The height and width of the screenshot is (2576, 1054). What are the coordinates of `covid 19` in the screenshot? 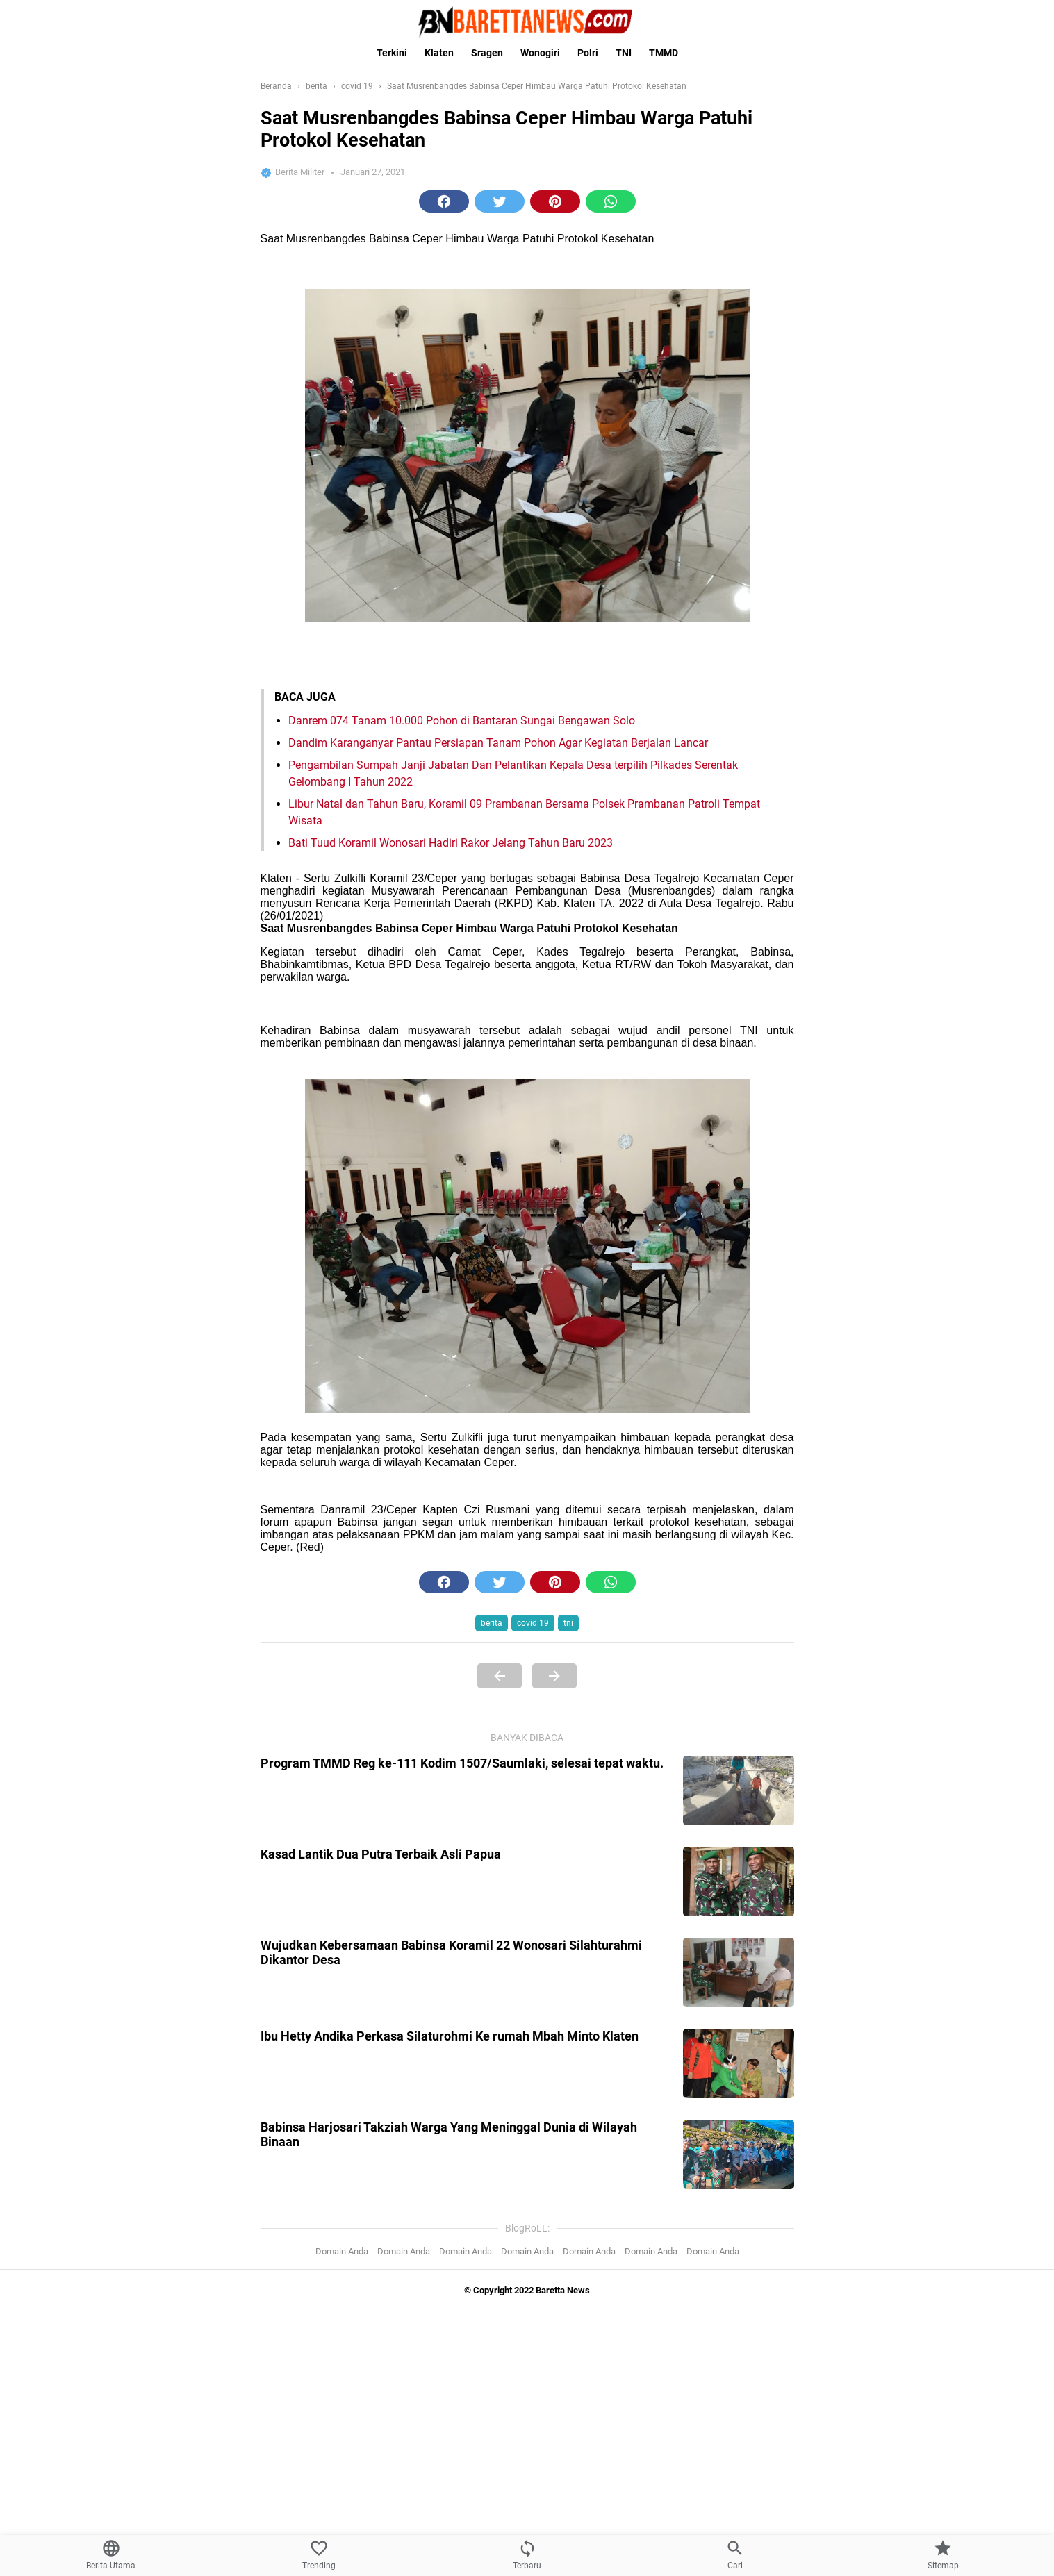 It's located at (533, 1623).